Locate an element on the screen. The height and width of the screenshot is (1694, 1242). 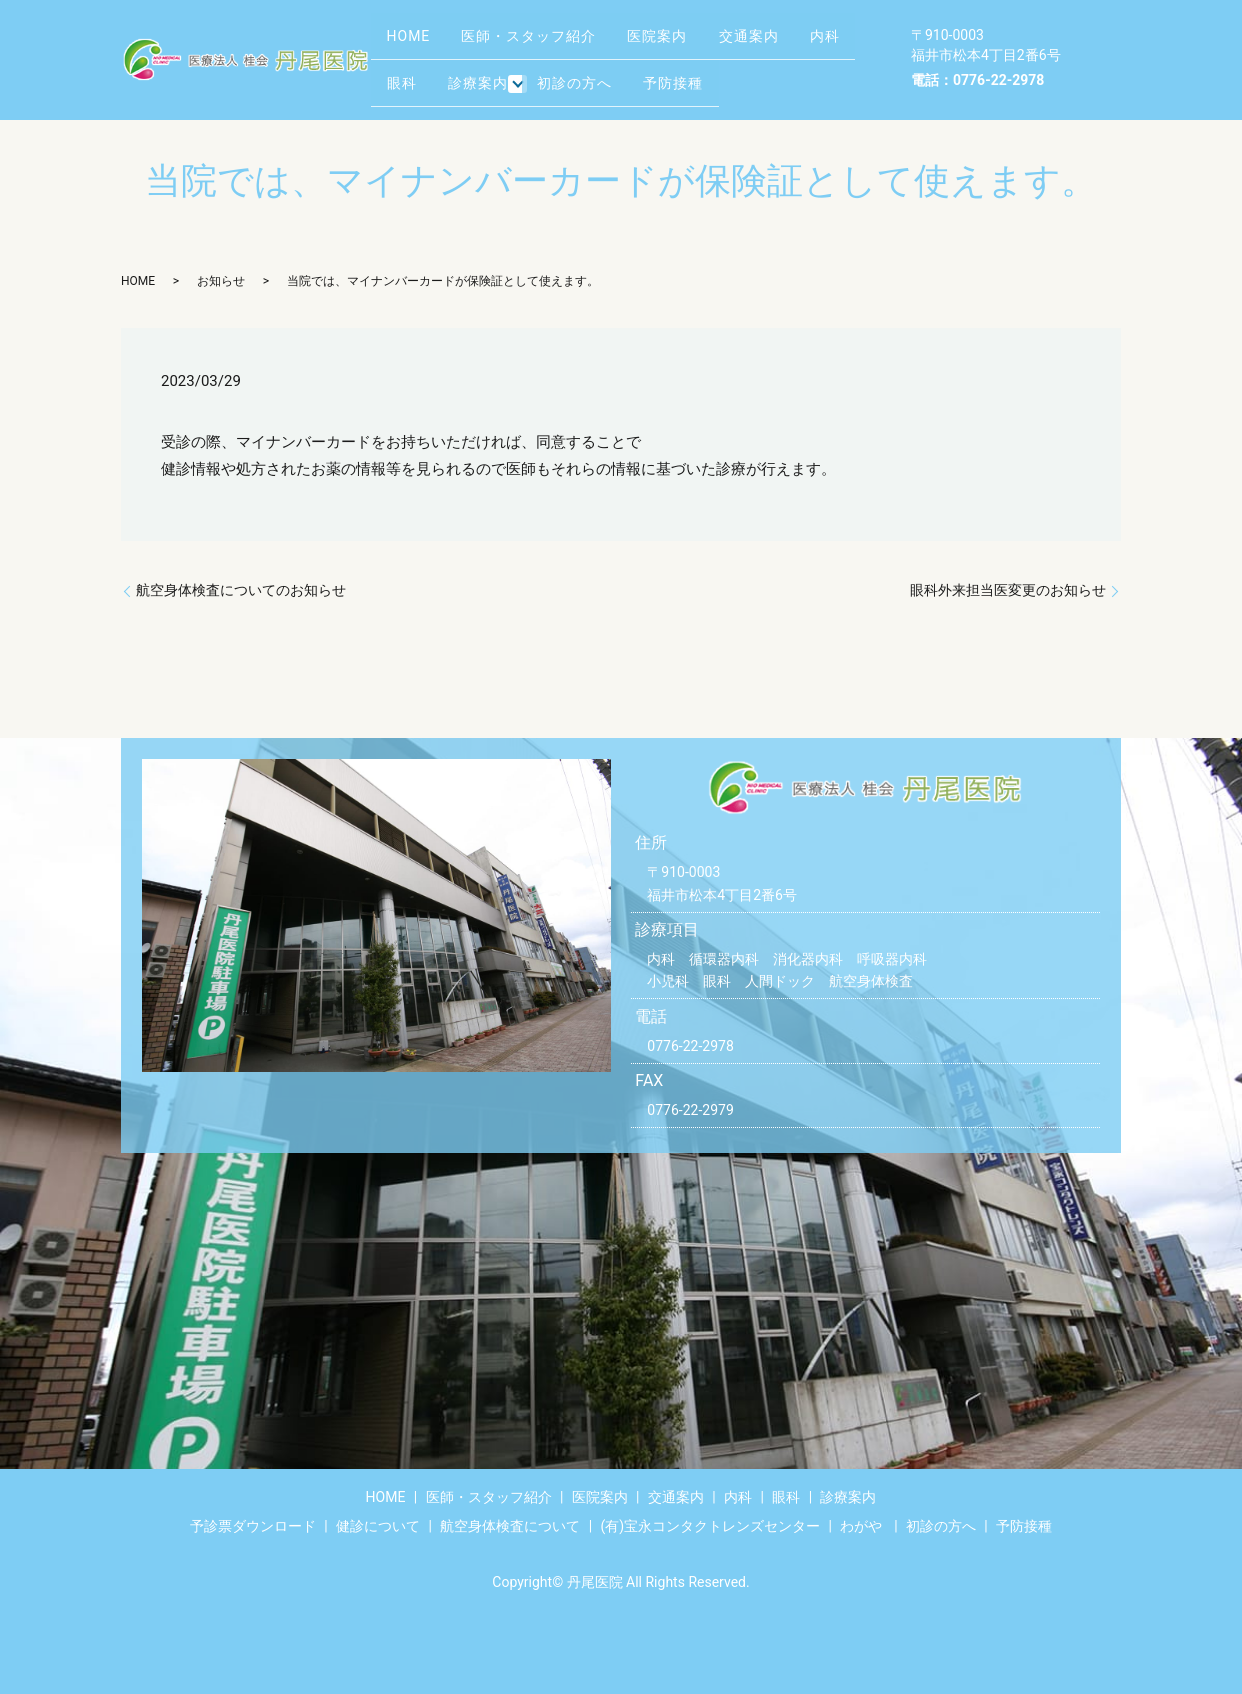
眼科 is located at coordinates (479, 74).